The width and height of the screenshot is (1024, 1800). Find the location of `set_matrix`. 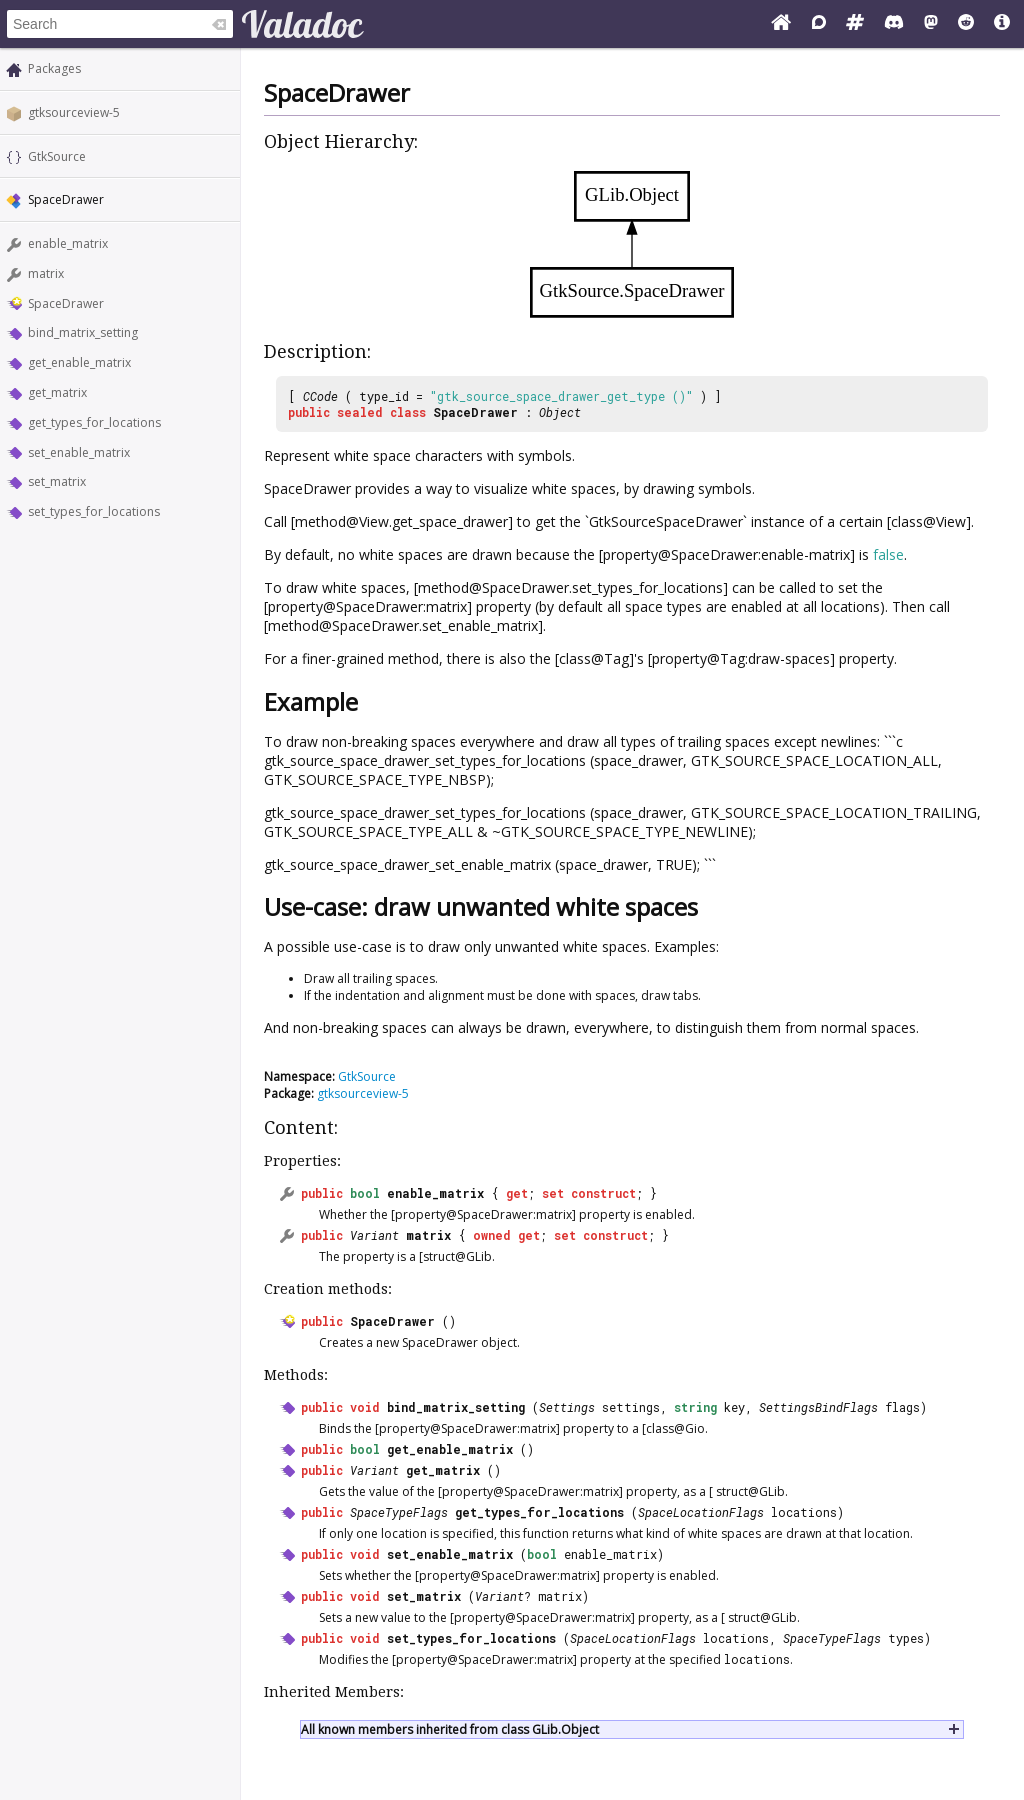

set_matrix is located at coordinates (57, 481).